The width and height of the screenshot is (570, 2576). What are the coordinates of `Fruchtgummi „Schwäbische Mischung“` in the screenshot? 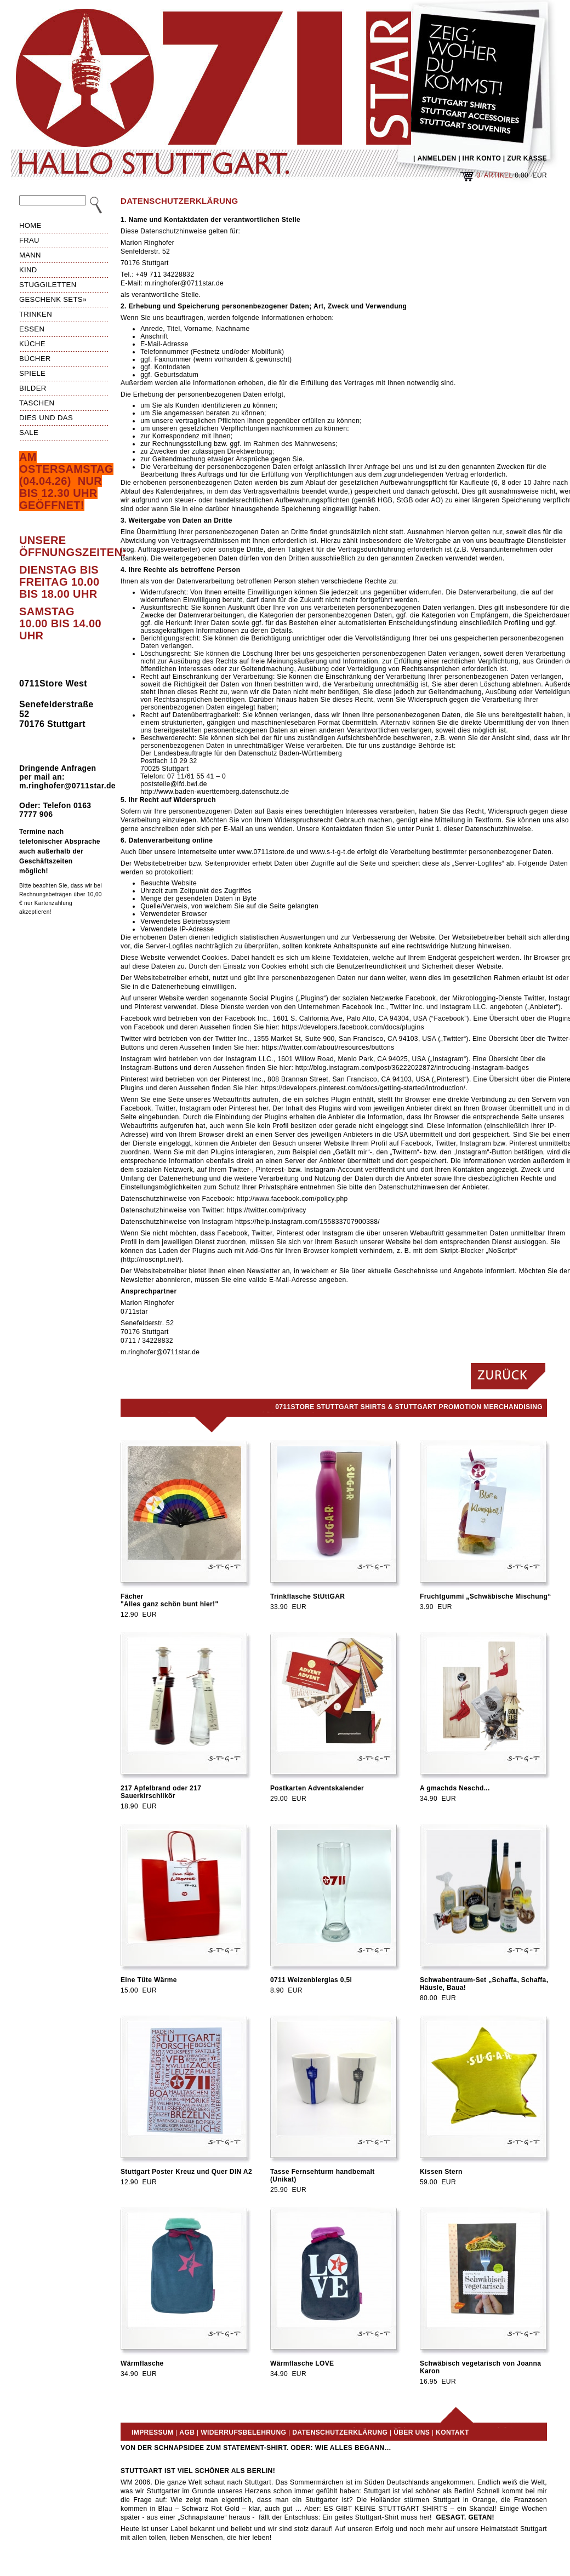 It's located at (485, 1596).